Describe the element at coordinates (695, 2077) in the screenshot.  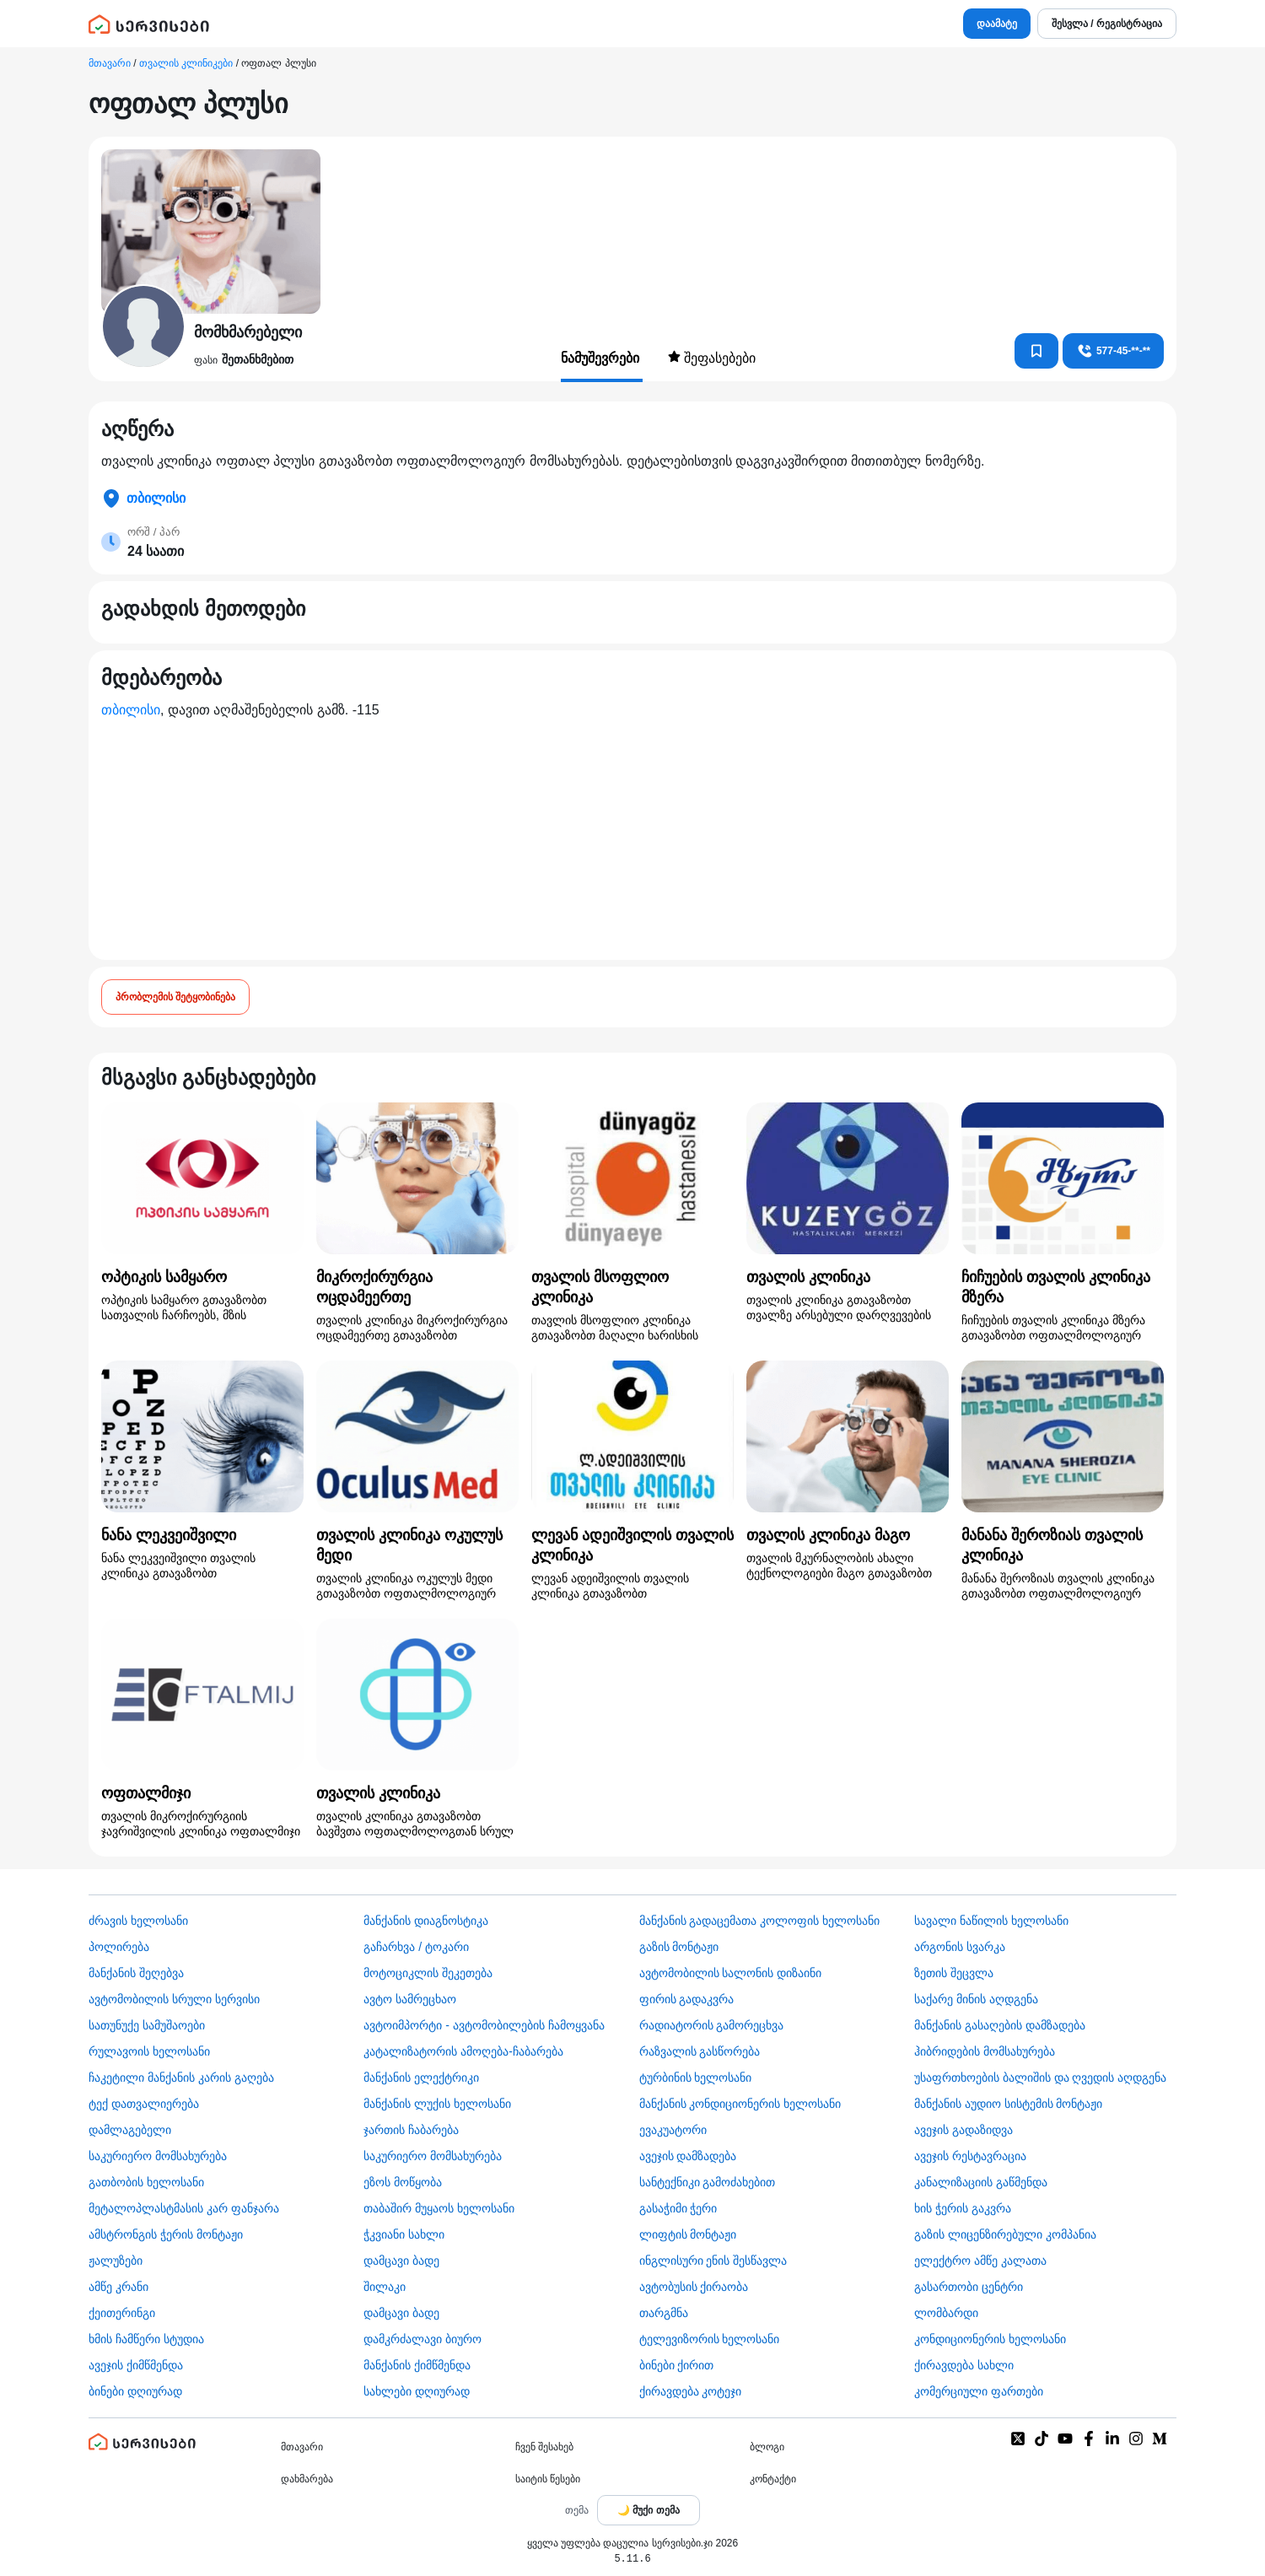
I see `ტურბინის ხელოსანი` at that location.